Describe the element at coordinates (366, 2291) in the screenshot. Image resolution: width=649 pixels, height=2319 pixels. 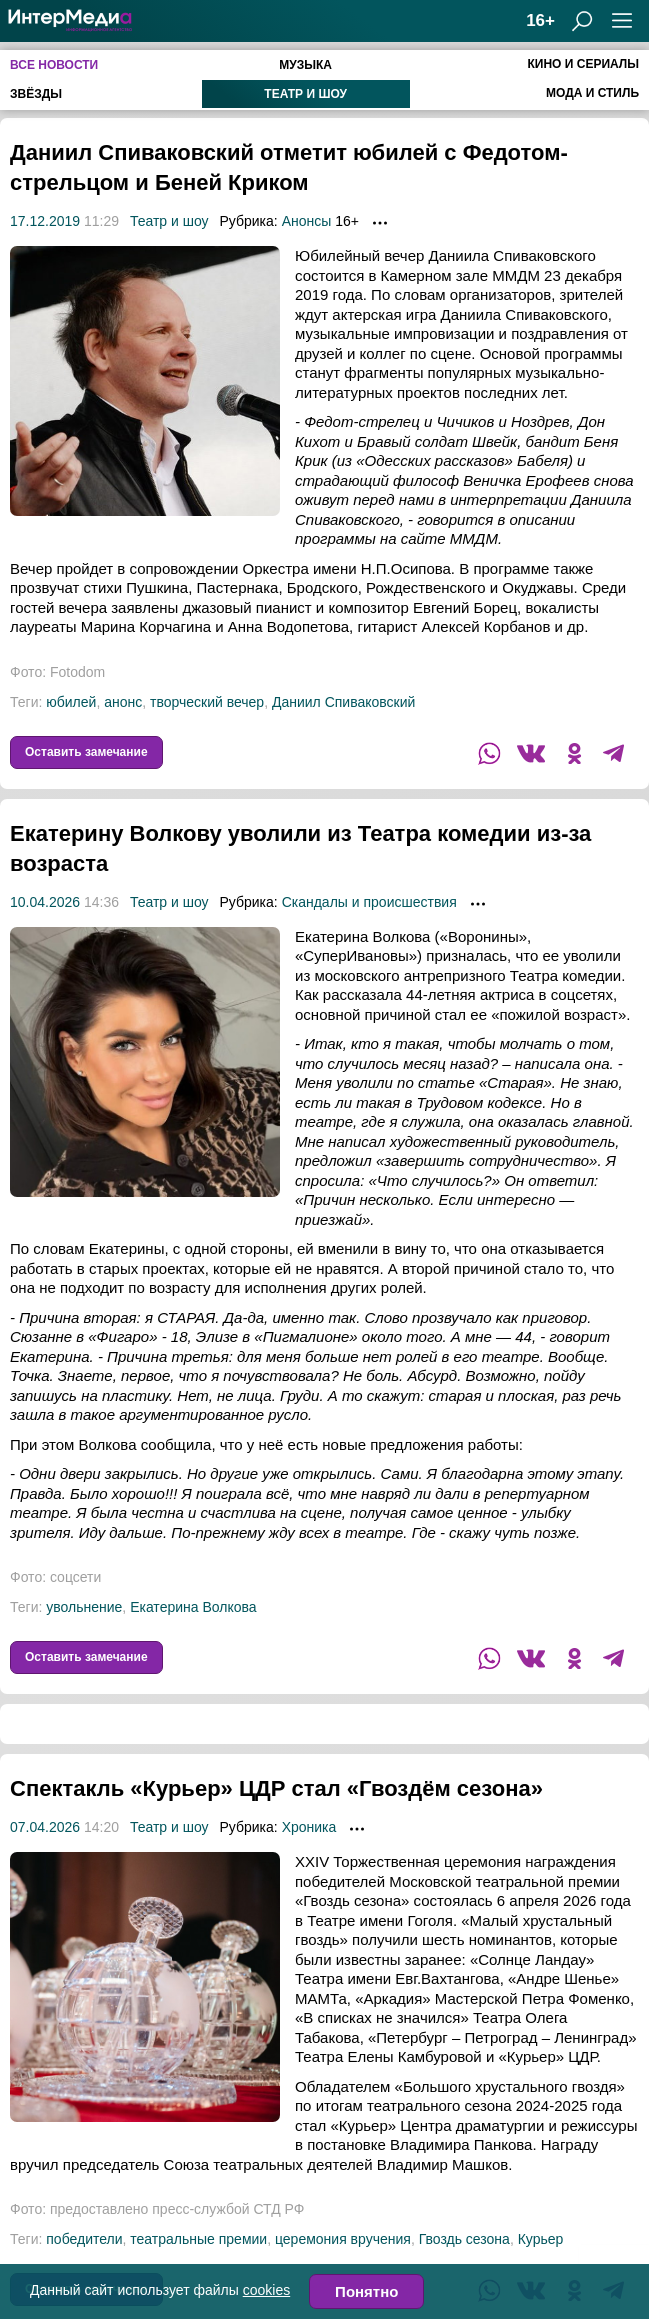
I see `Понятно` at that location.